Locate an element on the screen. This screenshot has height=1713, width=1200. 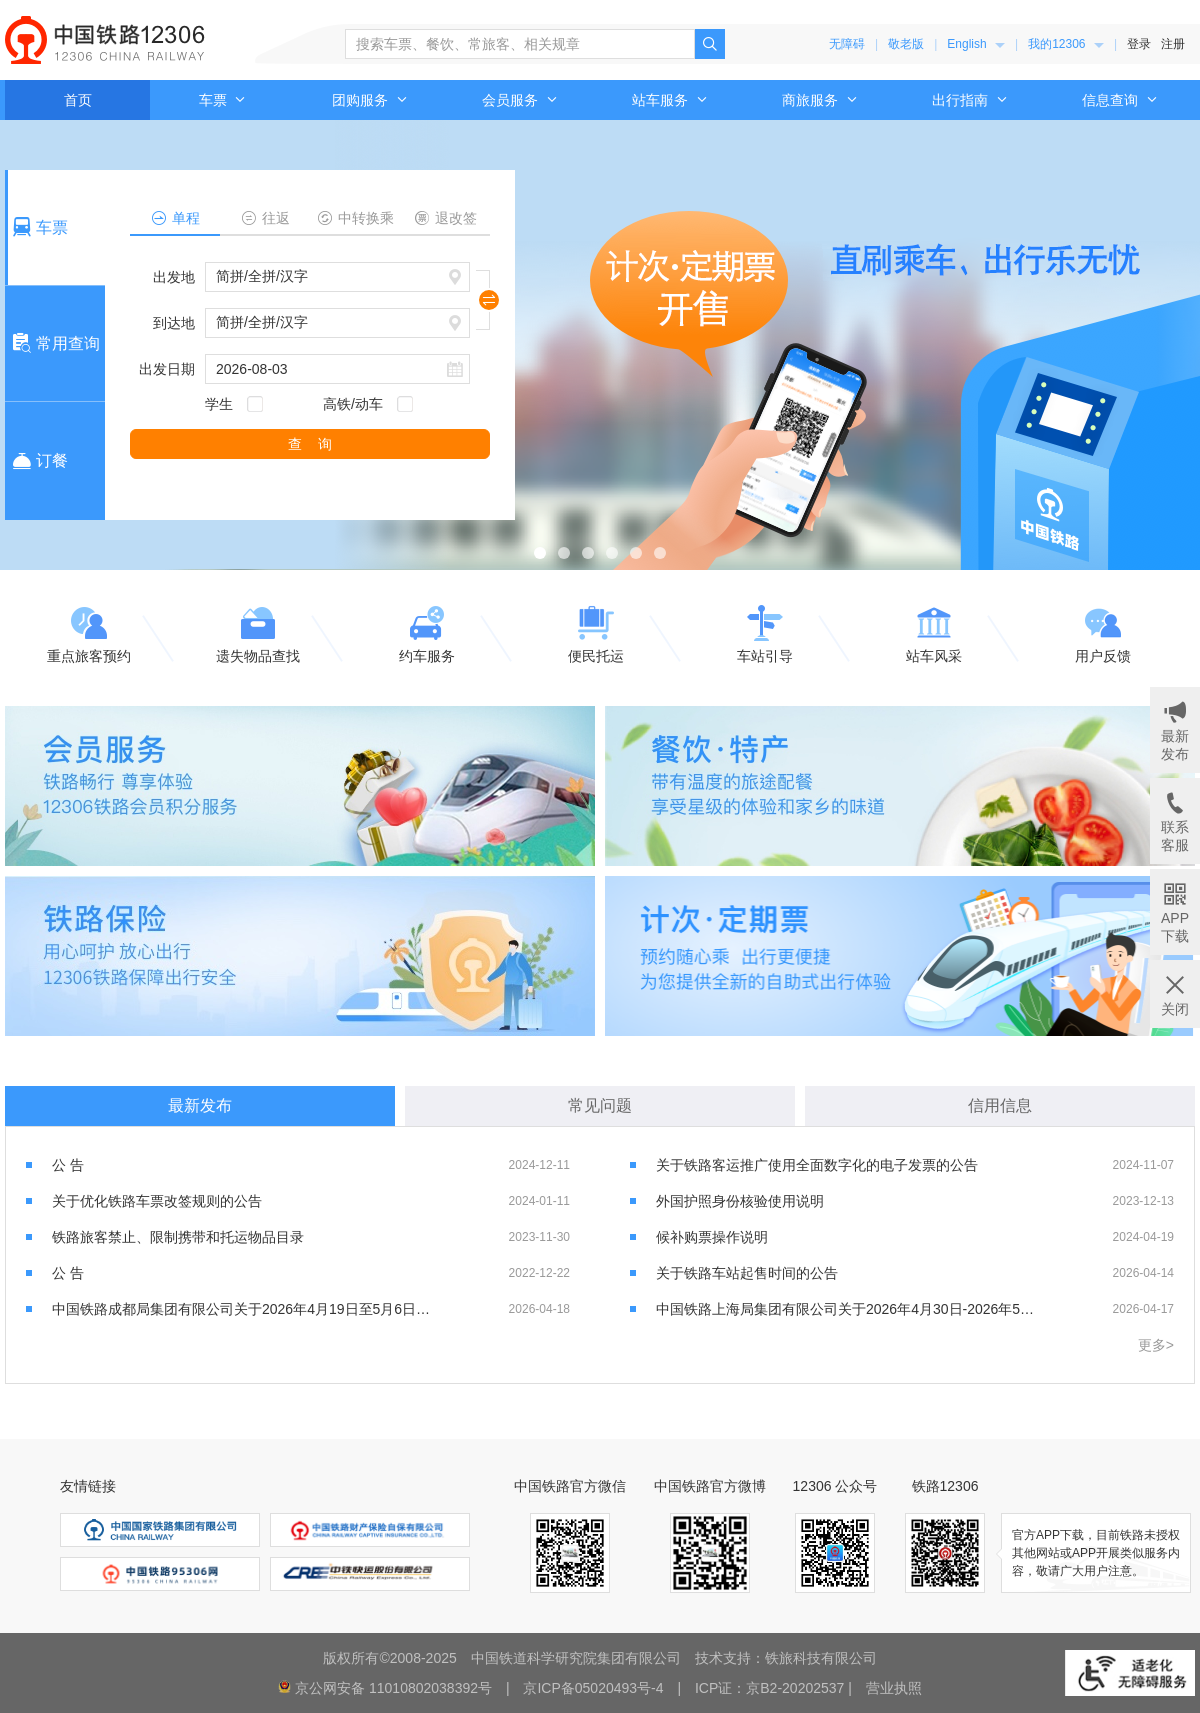
[请输入或选择出发地，按键盘上下键进行选择，按回车键选中] is located at coordinates (337, 277).